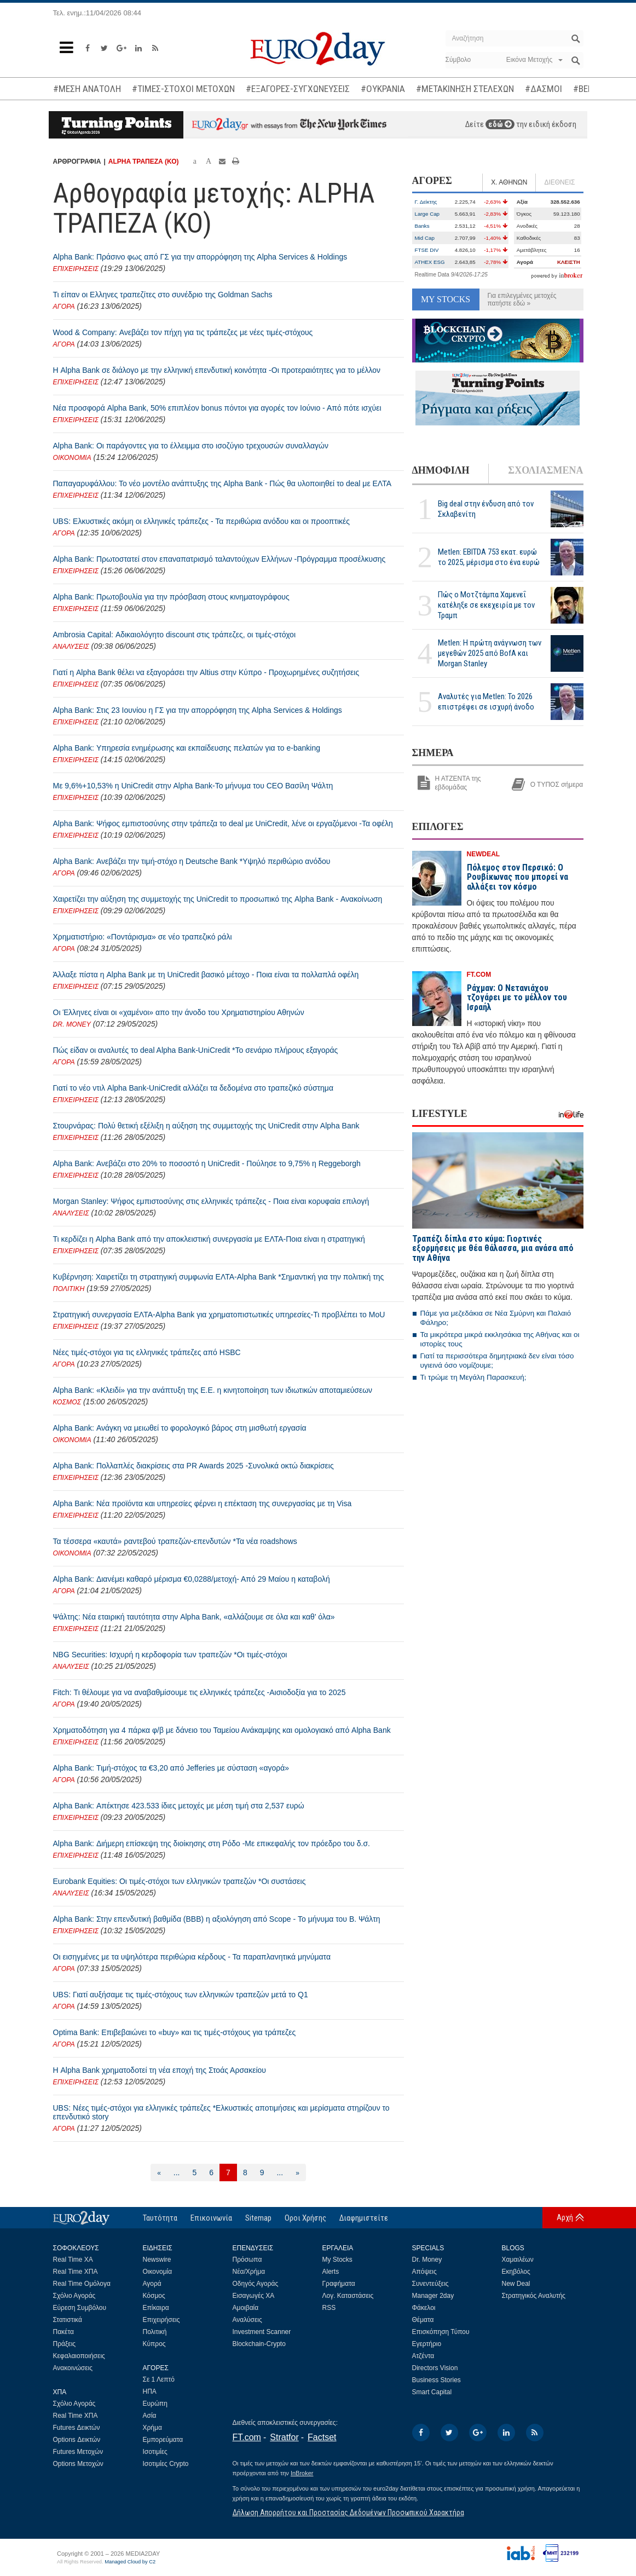 This screenshot has height=2576, width=636. What do you see at coordinates (483, 854) in the screenshot?
I see `NEWDEAL` at bounding box center [483, 854].